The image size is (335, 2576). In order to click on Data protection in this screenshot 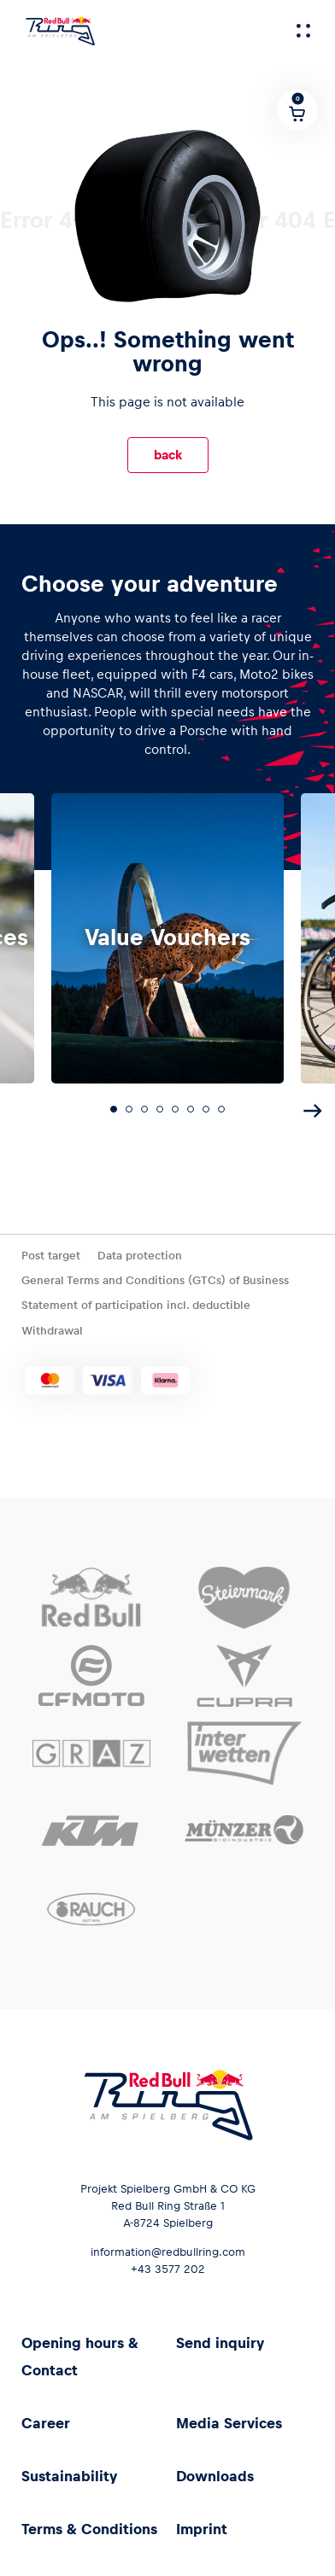, I will do `click(139, 1255)`.